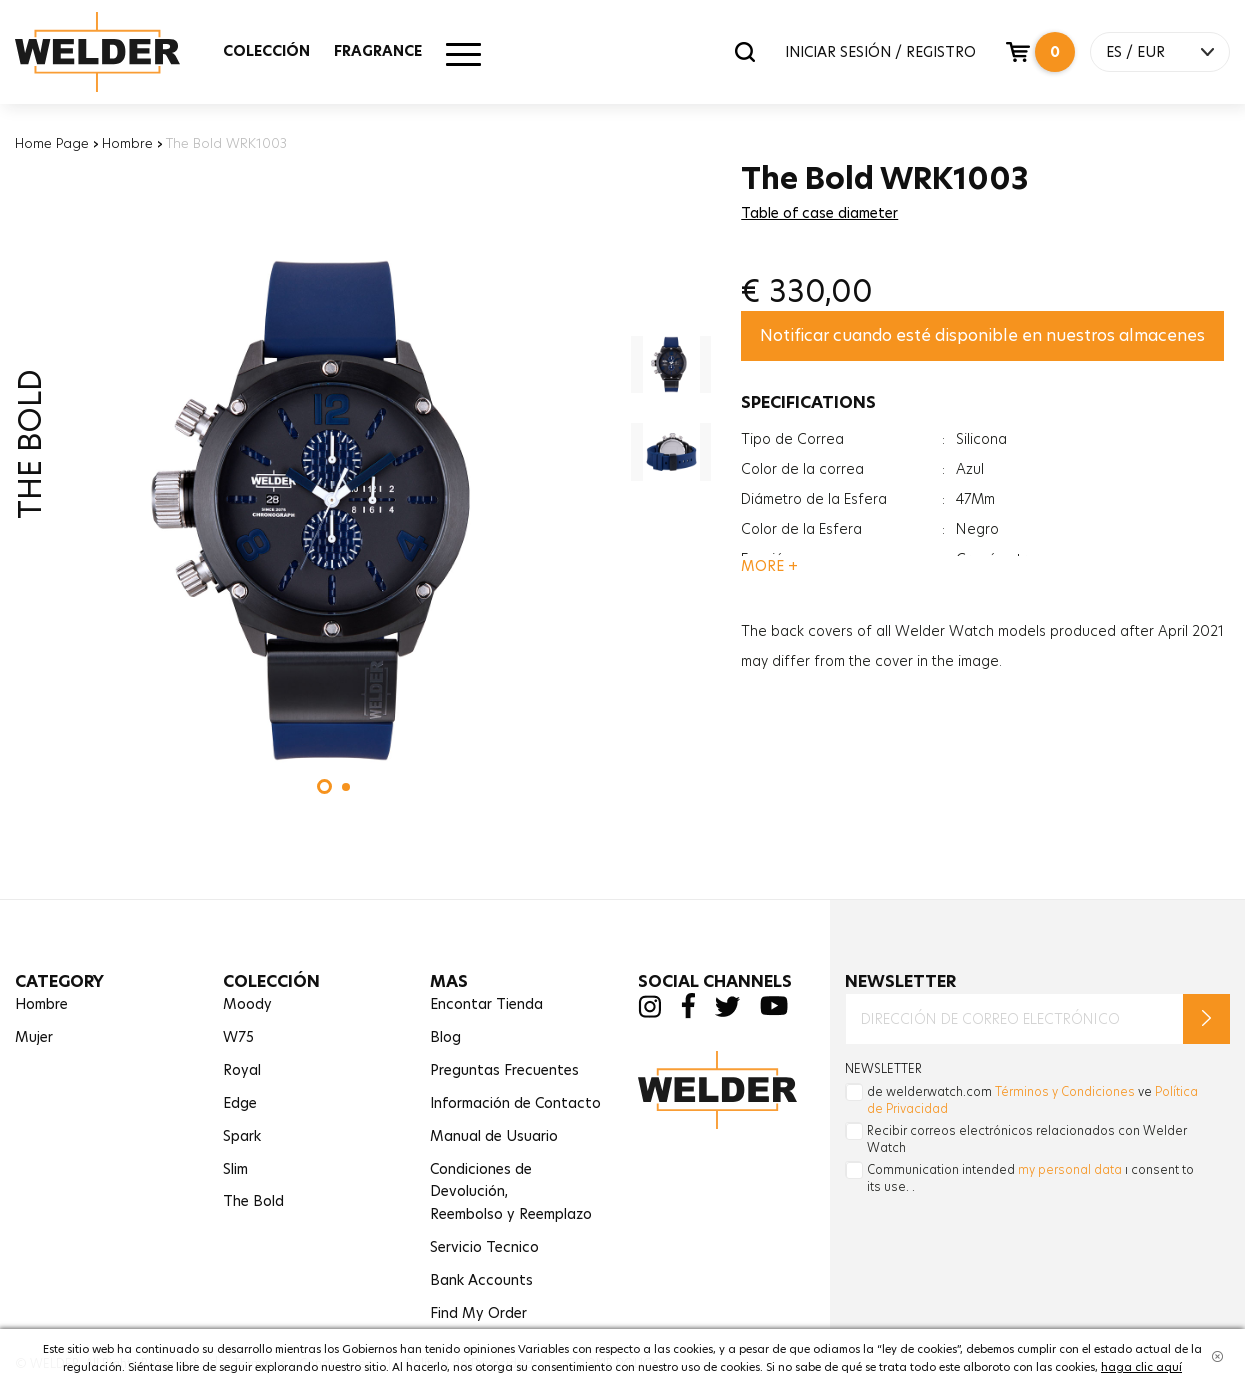  I want to click on Mujer, so click(34, 1037).